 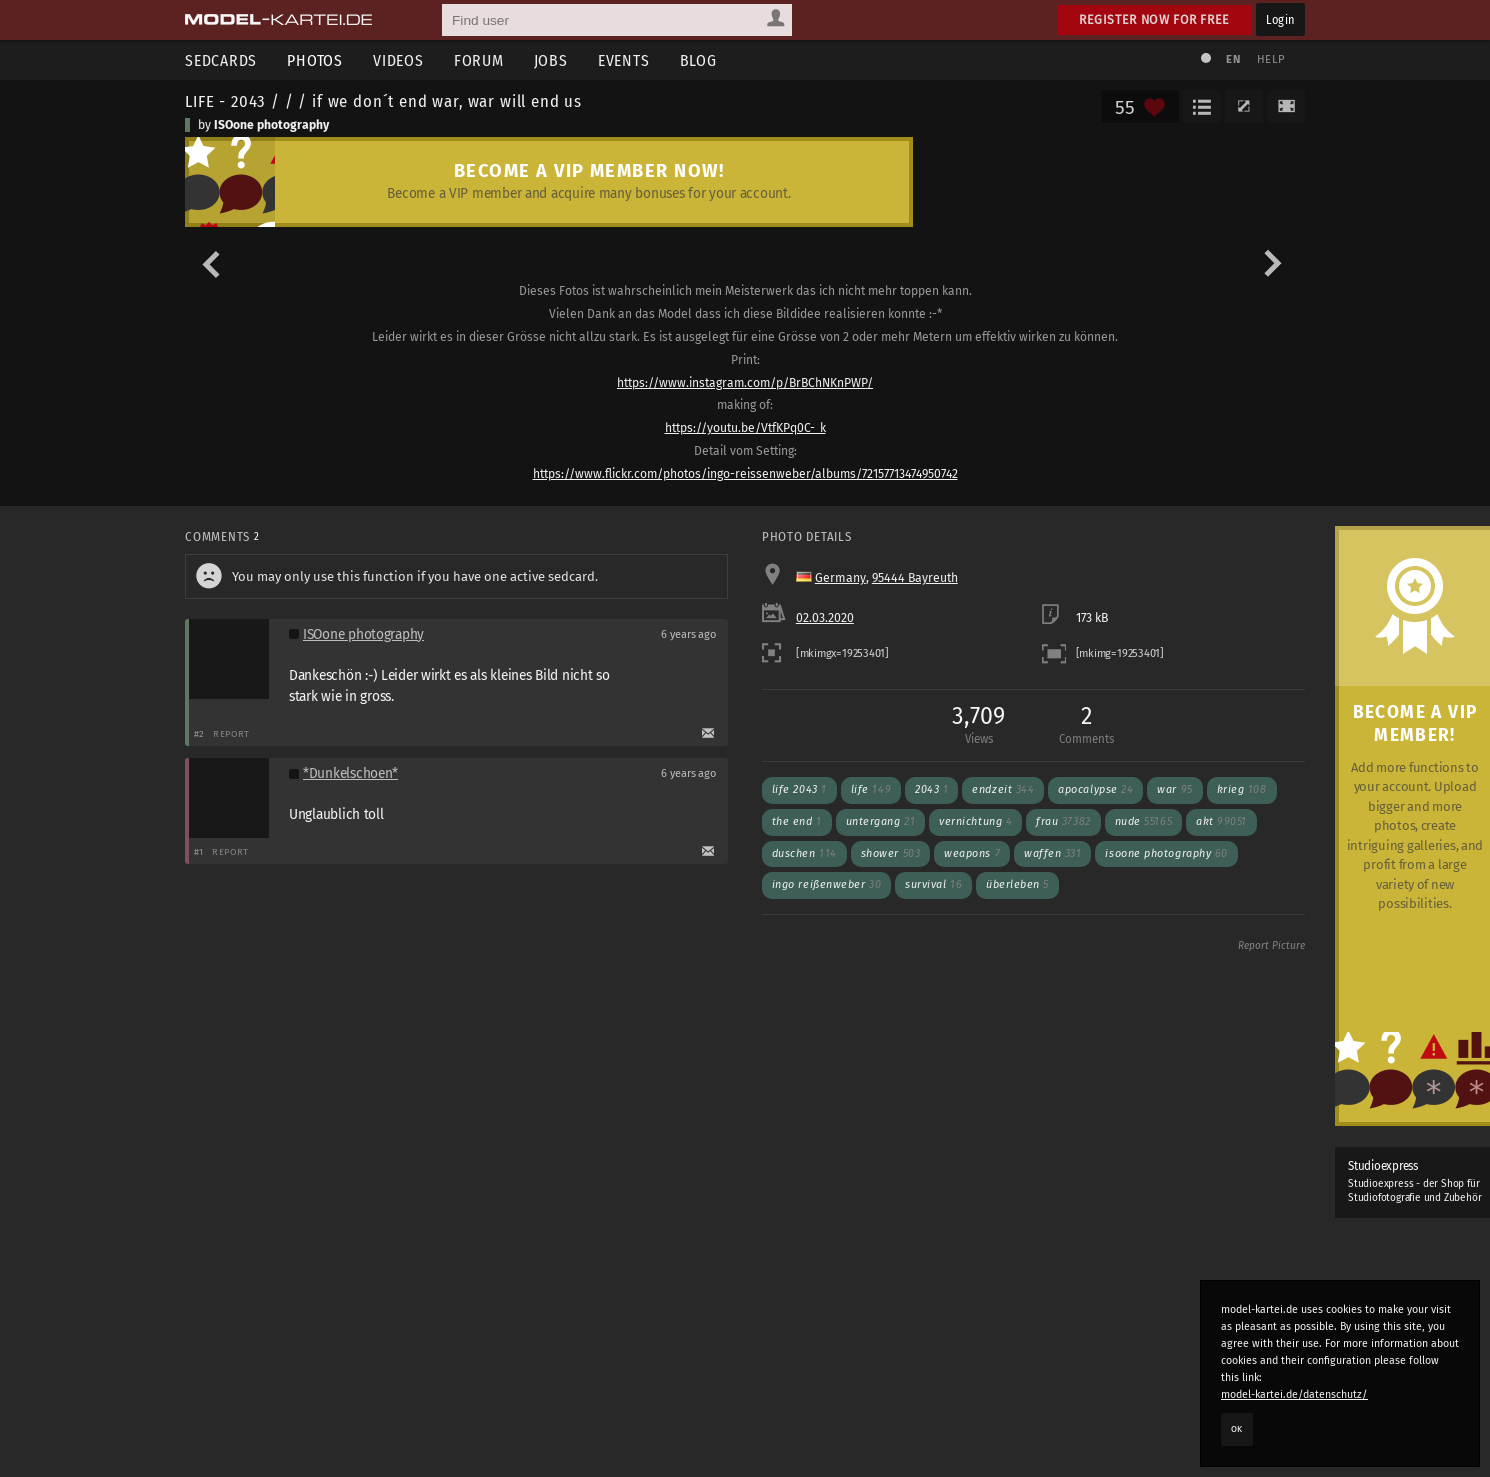 What do you see at coordinates (1017, 884) in the screenshot?
I see `überleben` at bounding box center [1017, 884].